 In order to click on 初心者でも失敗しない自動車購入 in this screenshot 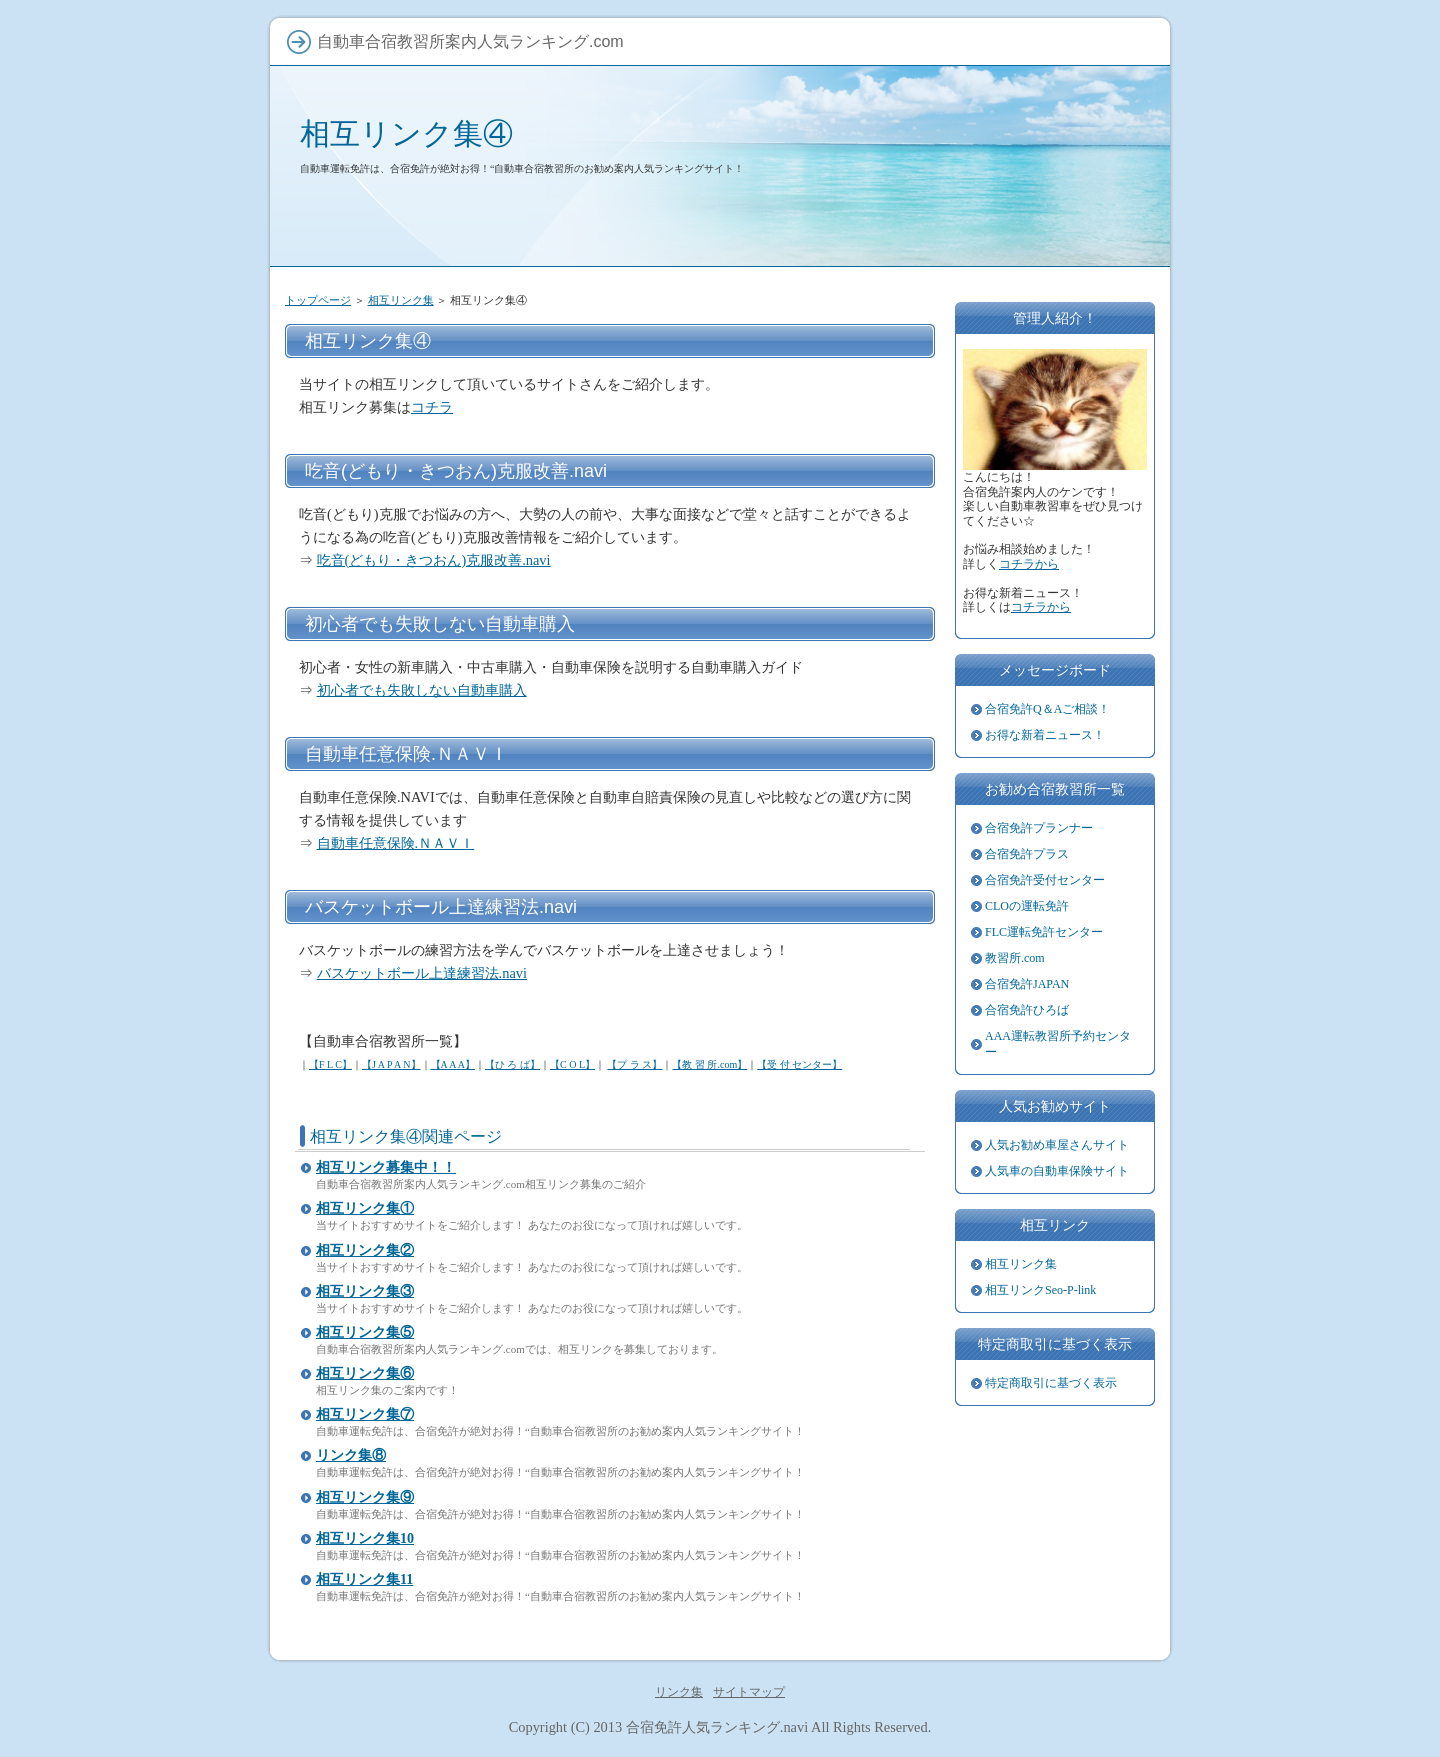, I will do `click(422, 690)`.